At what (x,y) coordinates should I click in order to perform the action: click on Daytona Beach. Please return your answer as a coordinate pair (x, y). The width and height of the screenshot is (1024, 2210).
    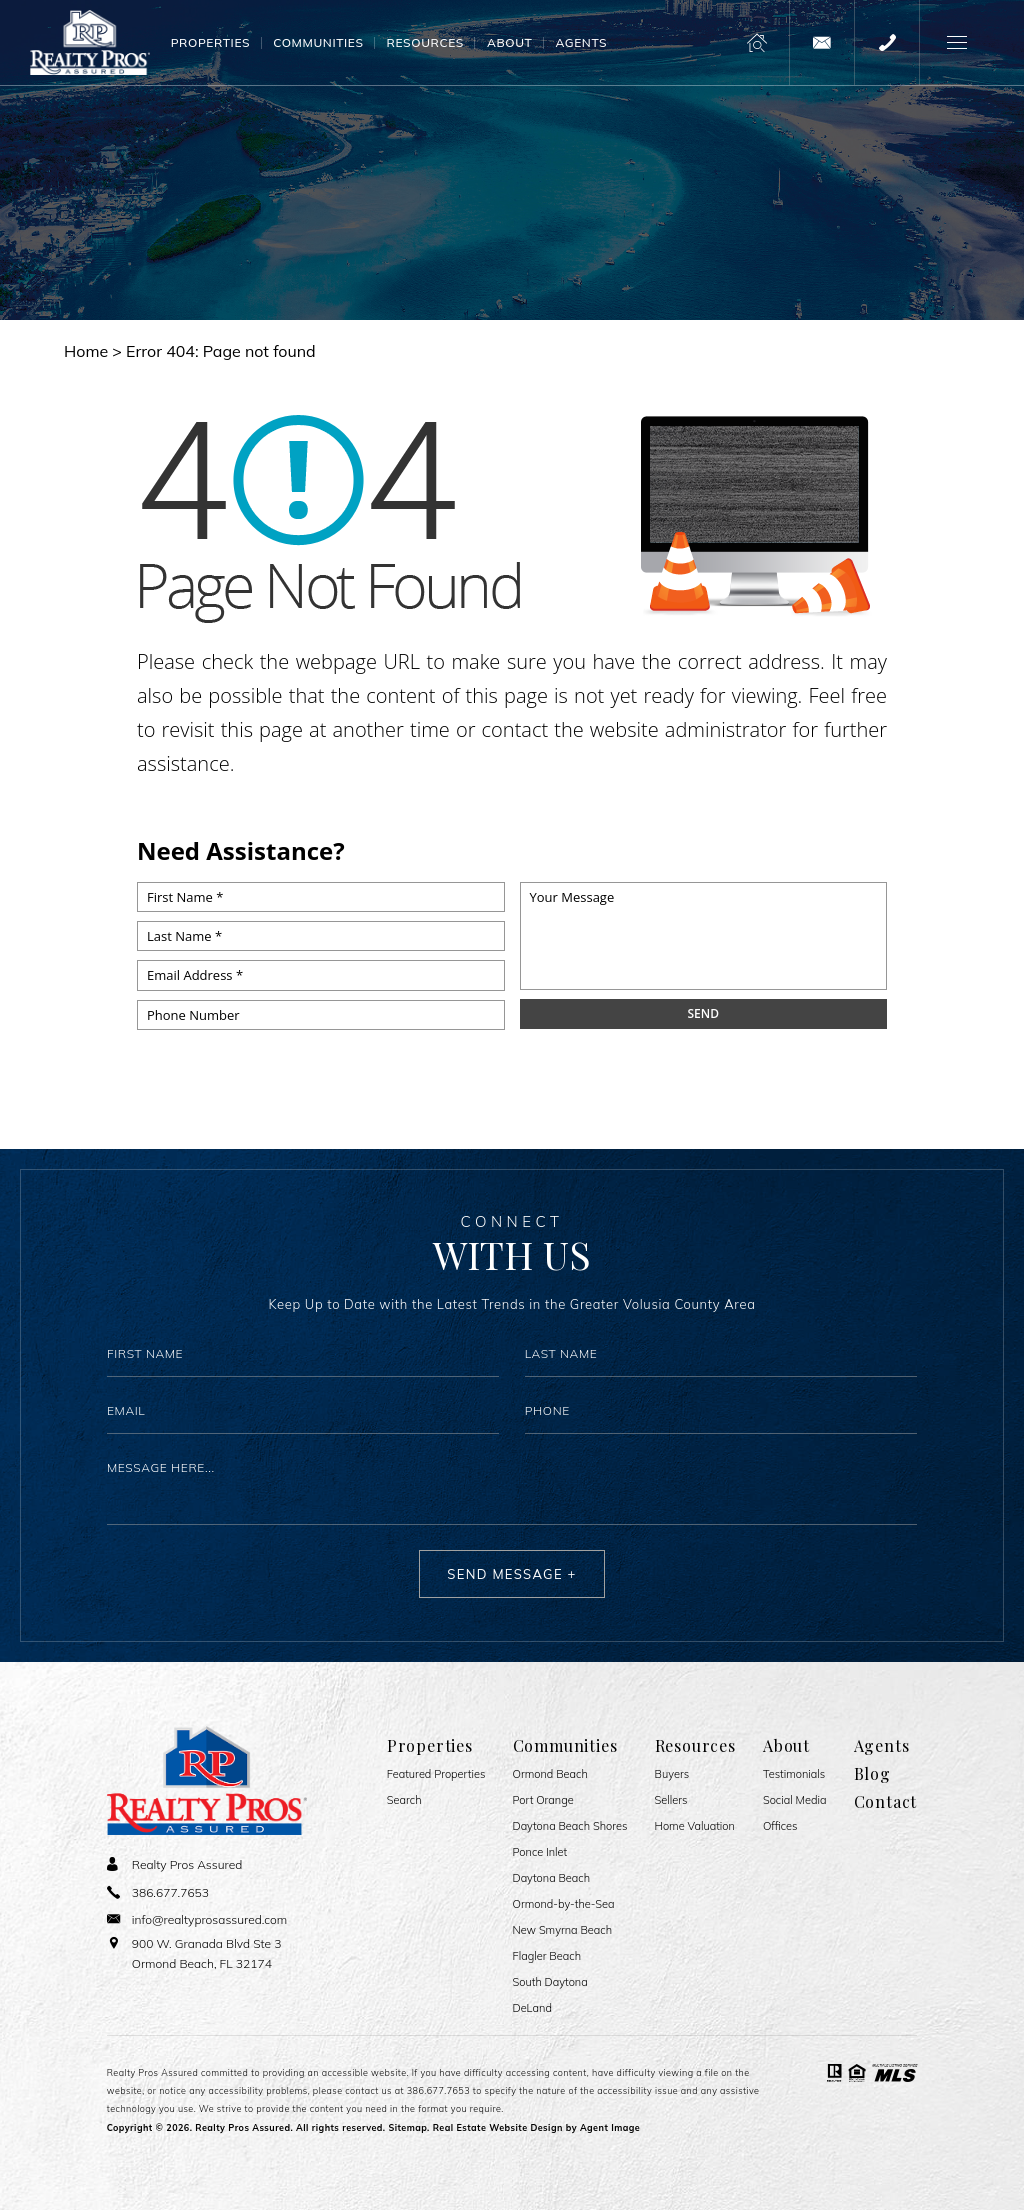
    Looking at the image, I should click on (552, 1878).